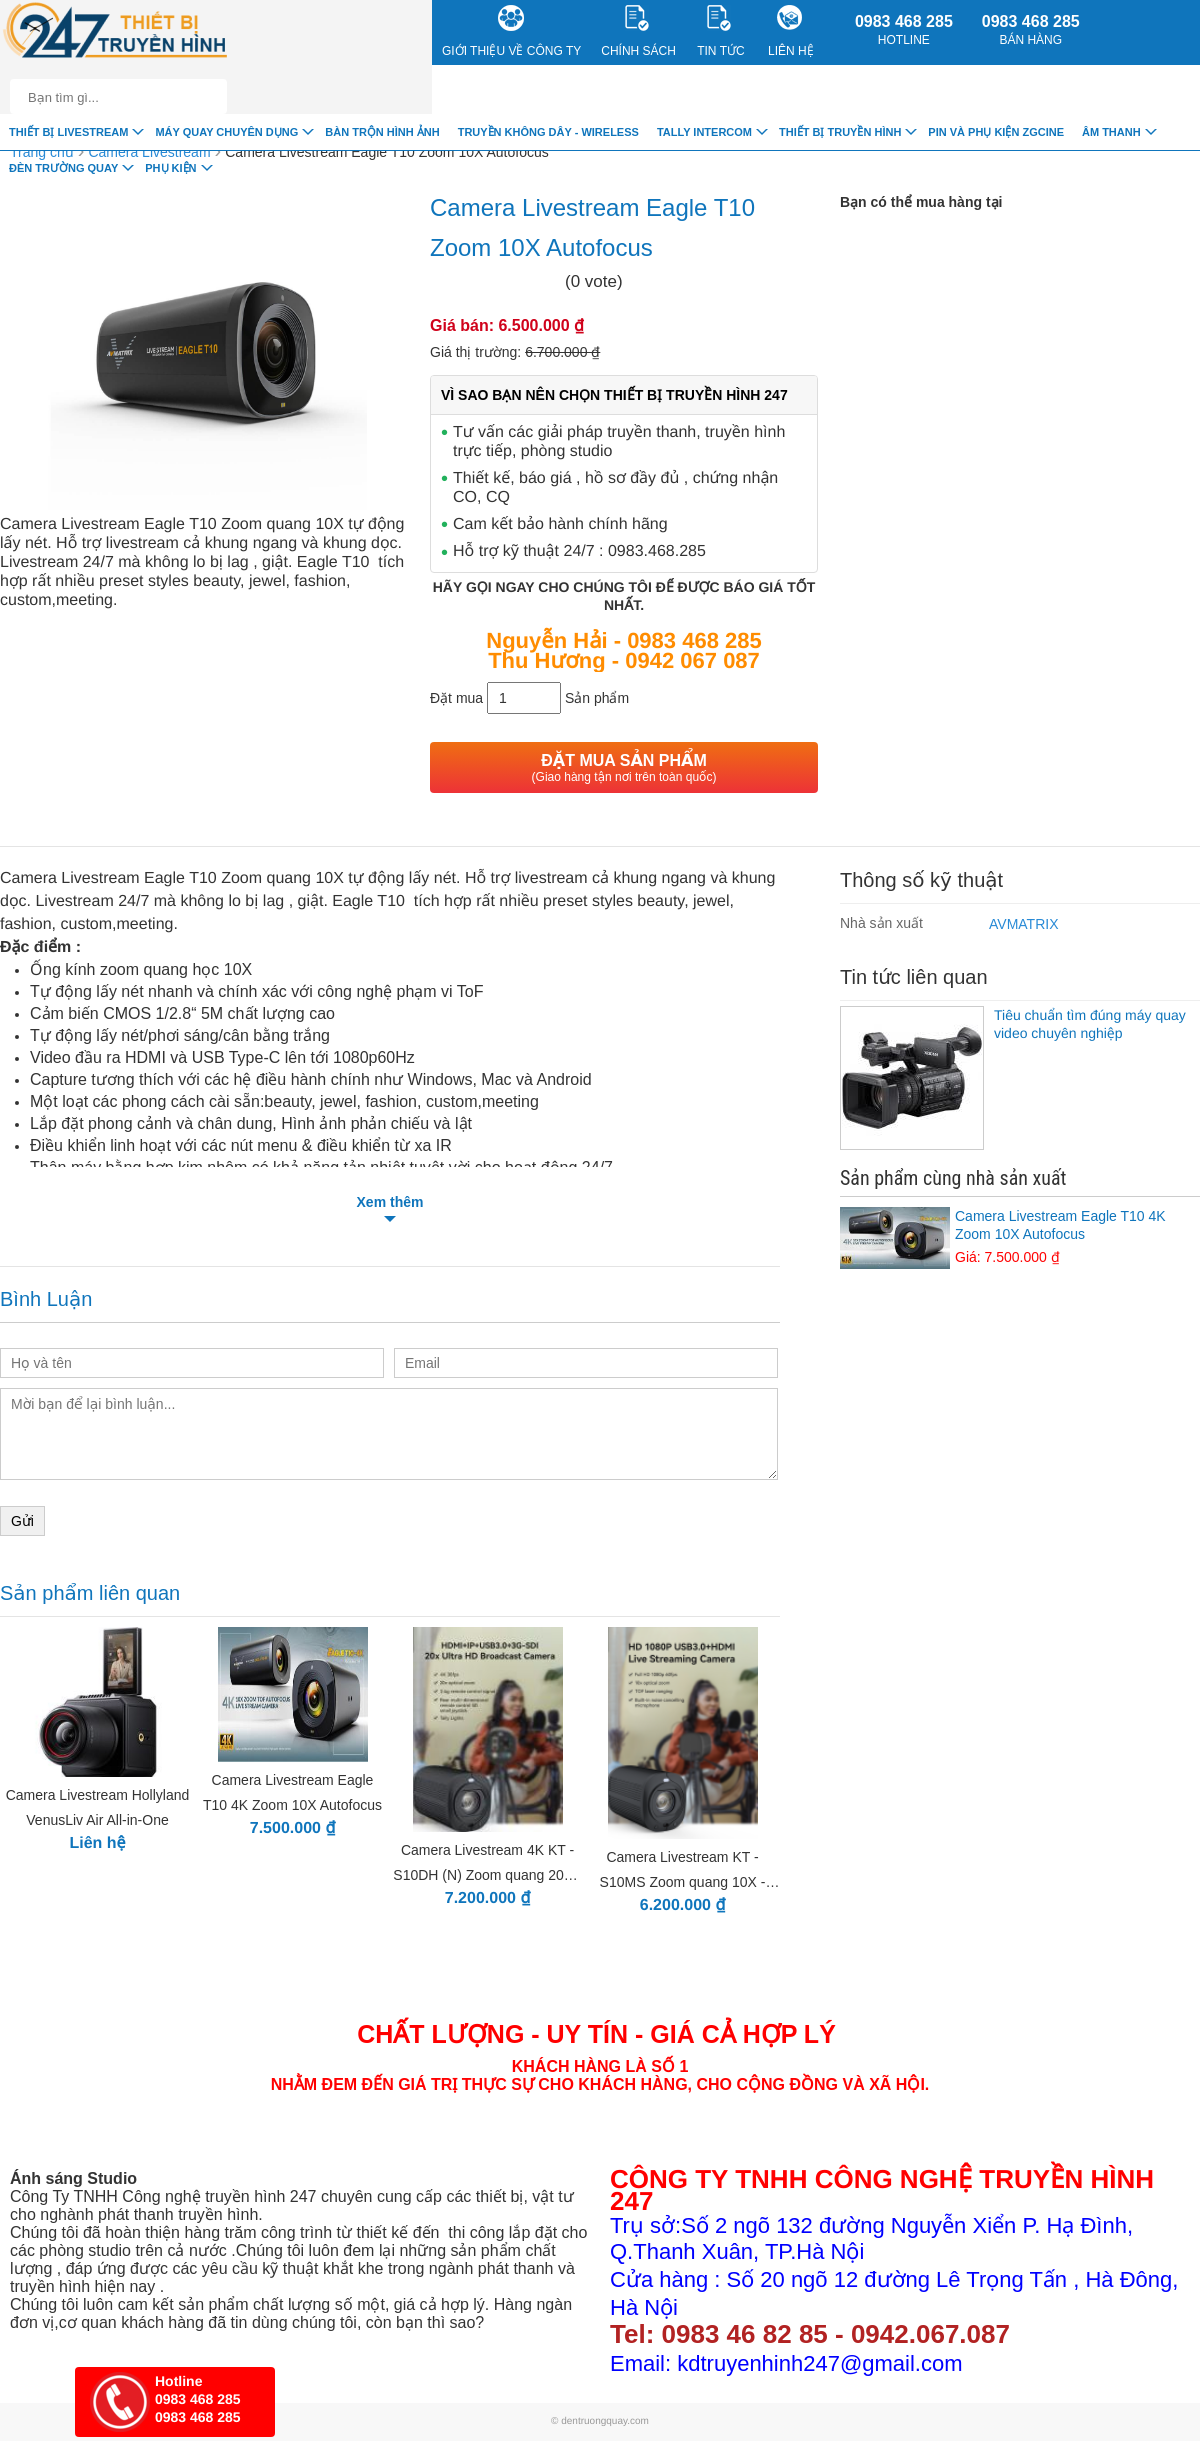 Image resolution: width=1200 pixels, height=2441 pixels. I want to click on Giới Thiệu về công ty, so click(511, 31).